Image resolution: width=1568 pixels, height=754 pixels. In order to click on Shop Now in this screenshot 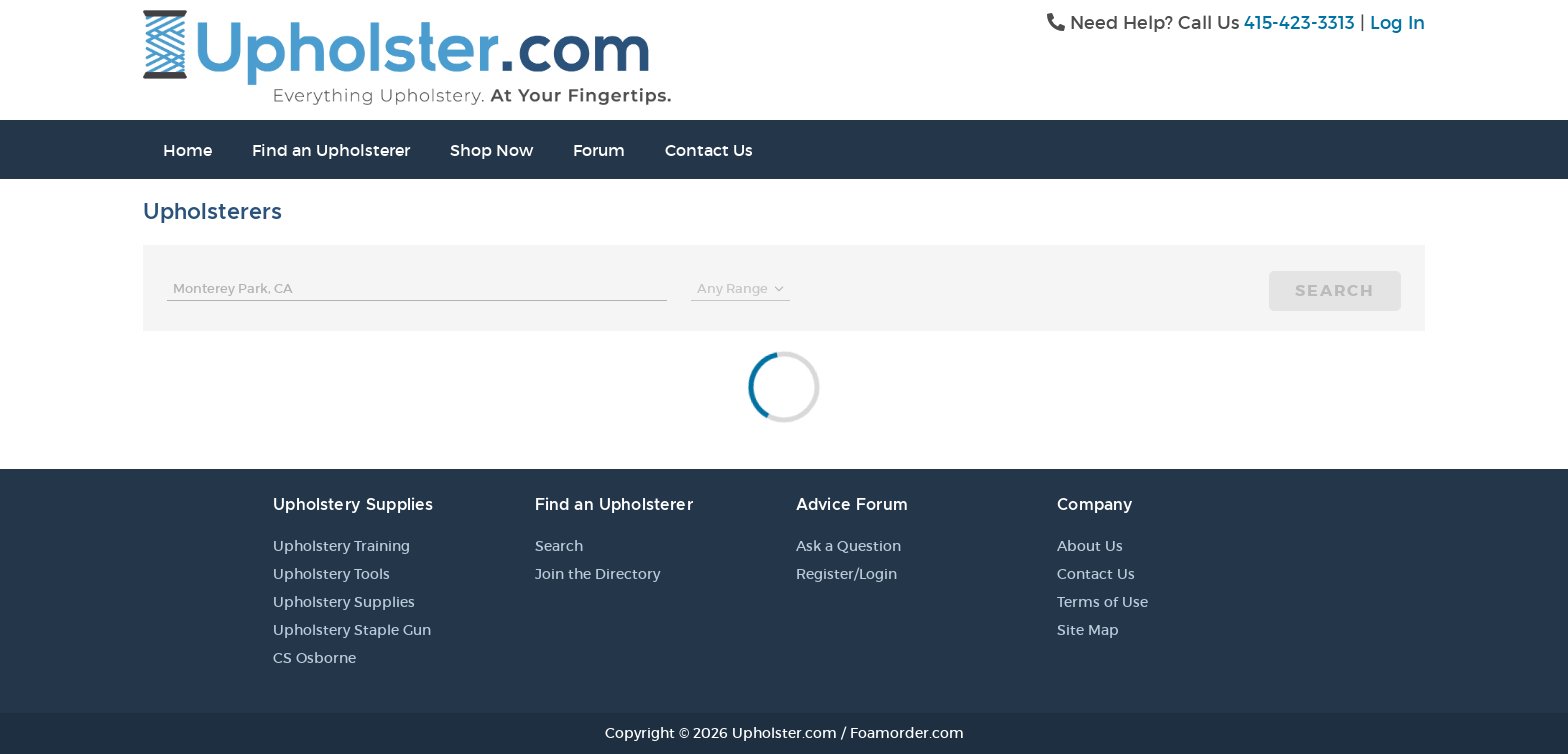, I will do `click(491, 150)`.